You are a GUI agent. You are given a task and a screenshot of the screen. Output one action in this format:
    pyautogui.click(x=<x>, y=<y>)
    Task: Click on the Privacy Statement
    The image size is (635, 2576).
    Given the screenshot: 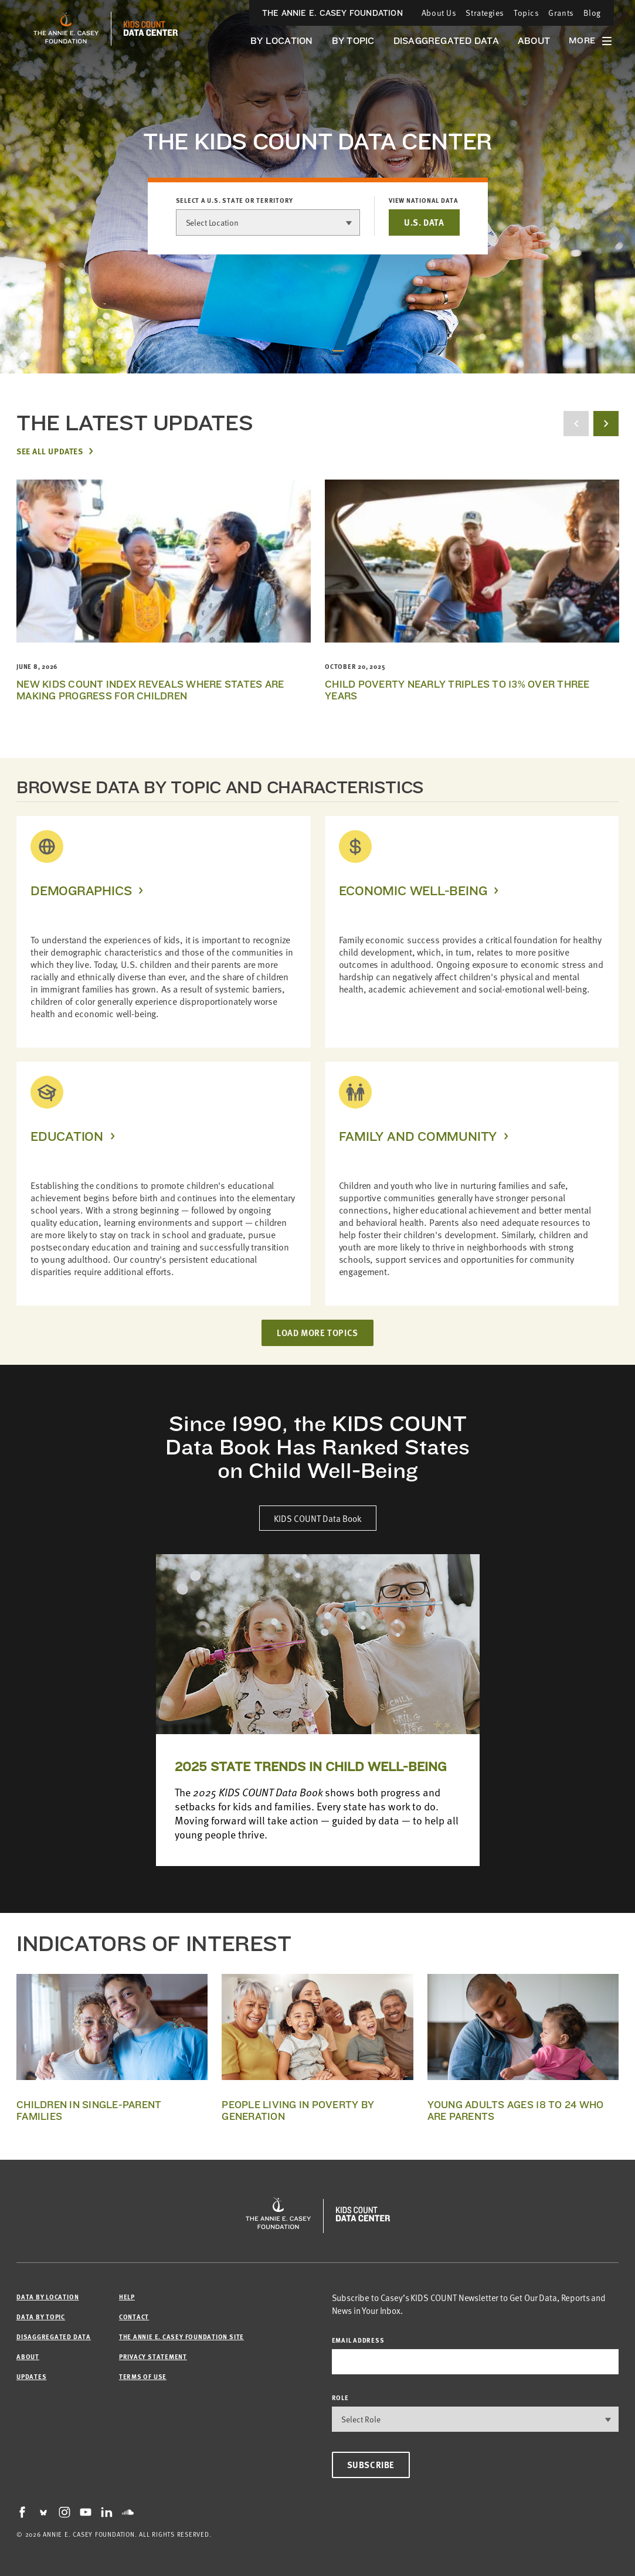 What is the action you would take?
    pyautogui.click(x=153, y=2356)
    